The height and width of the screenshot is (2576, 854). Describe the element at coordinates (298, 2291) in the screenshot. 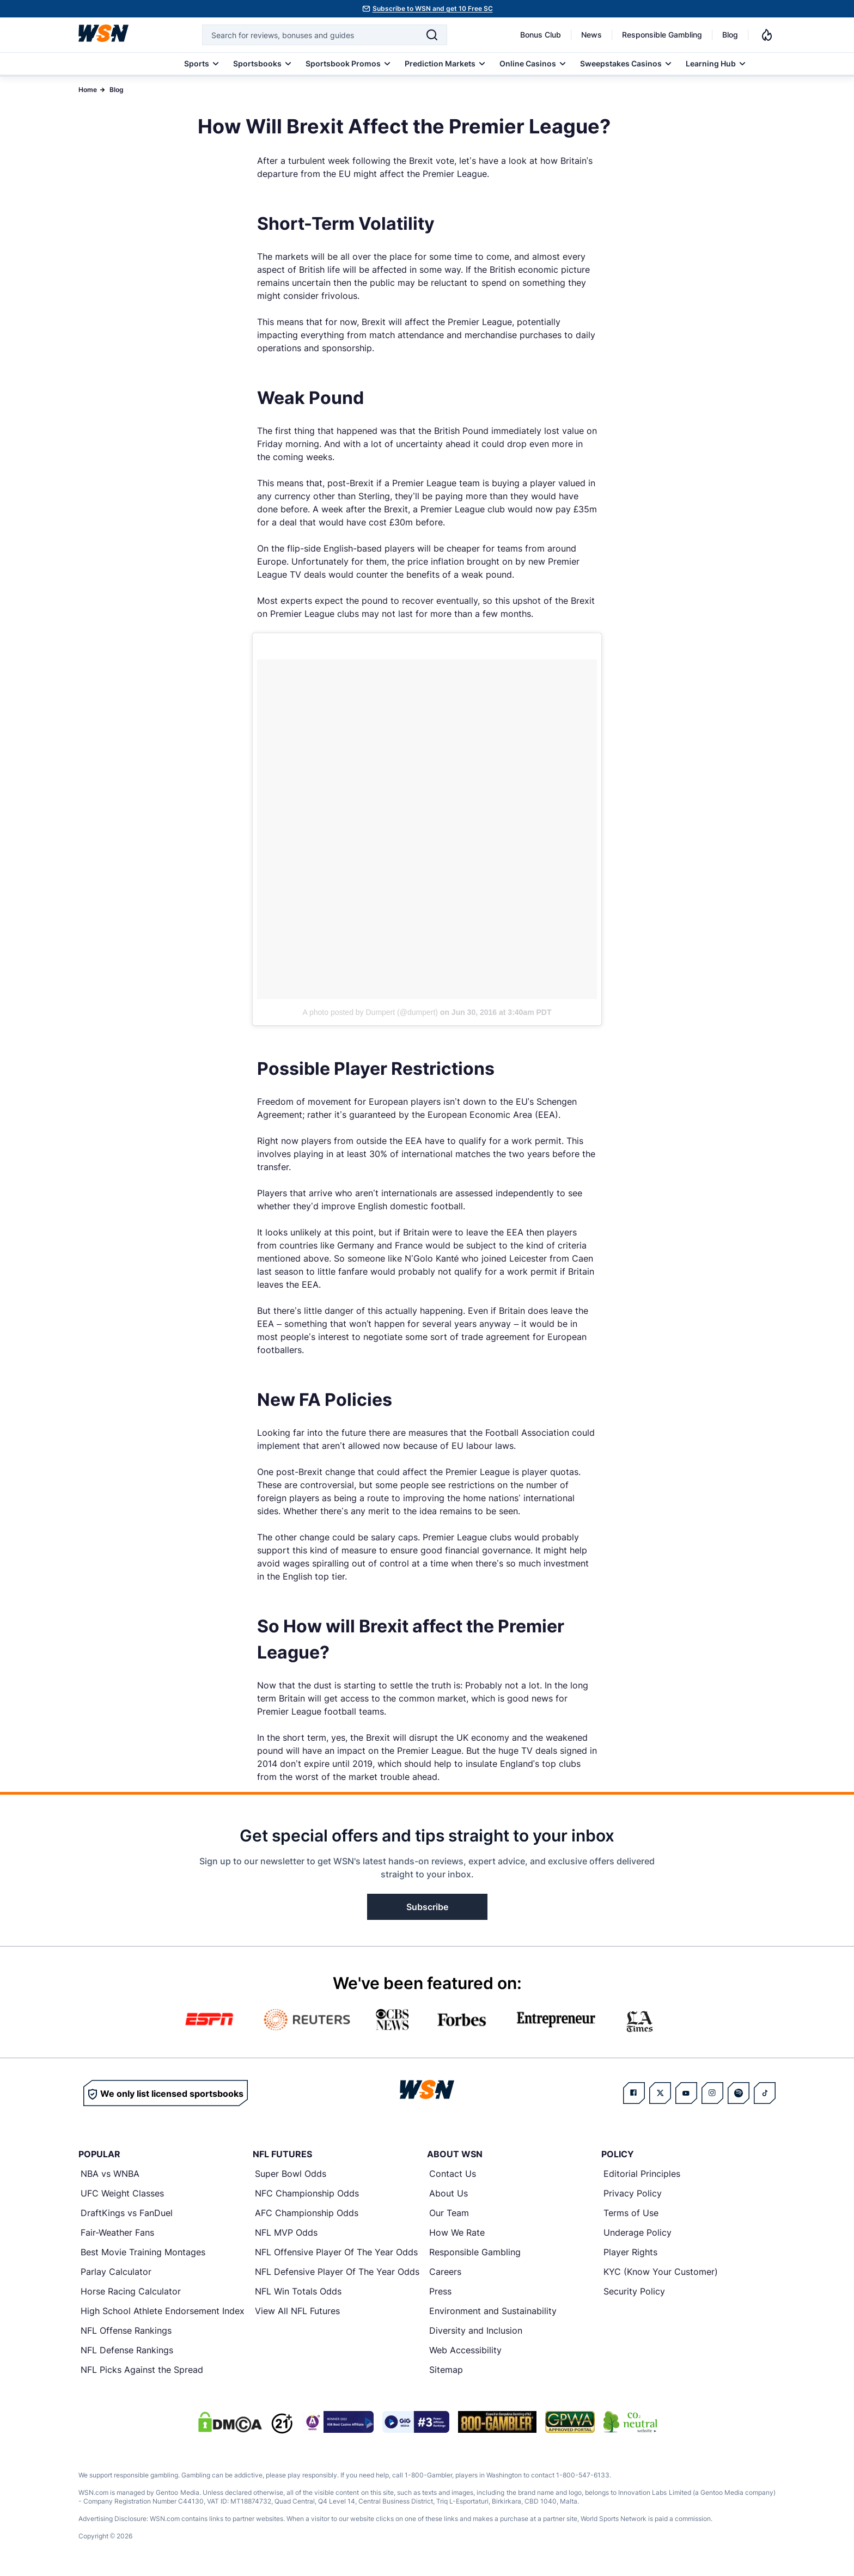

I see `NFL Win Totals Odds` at that location.